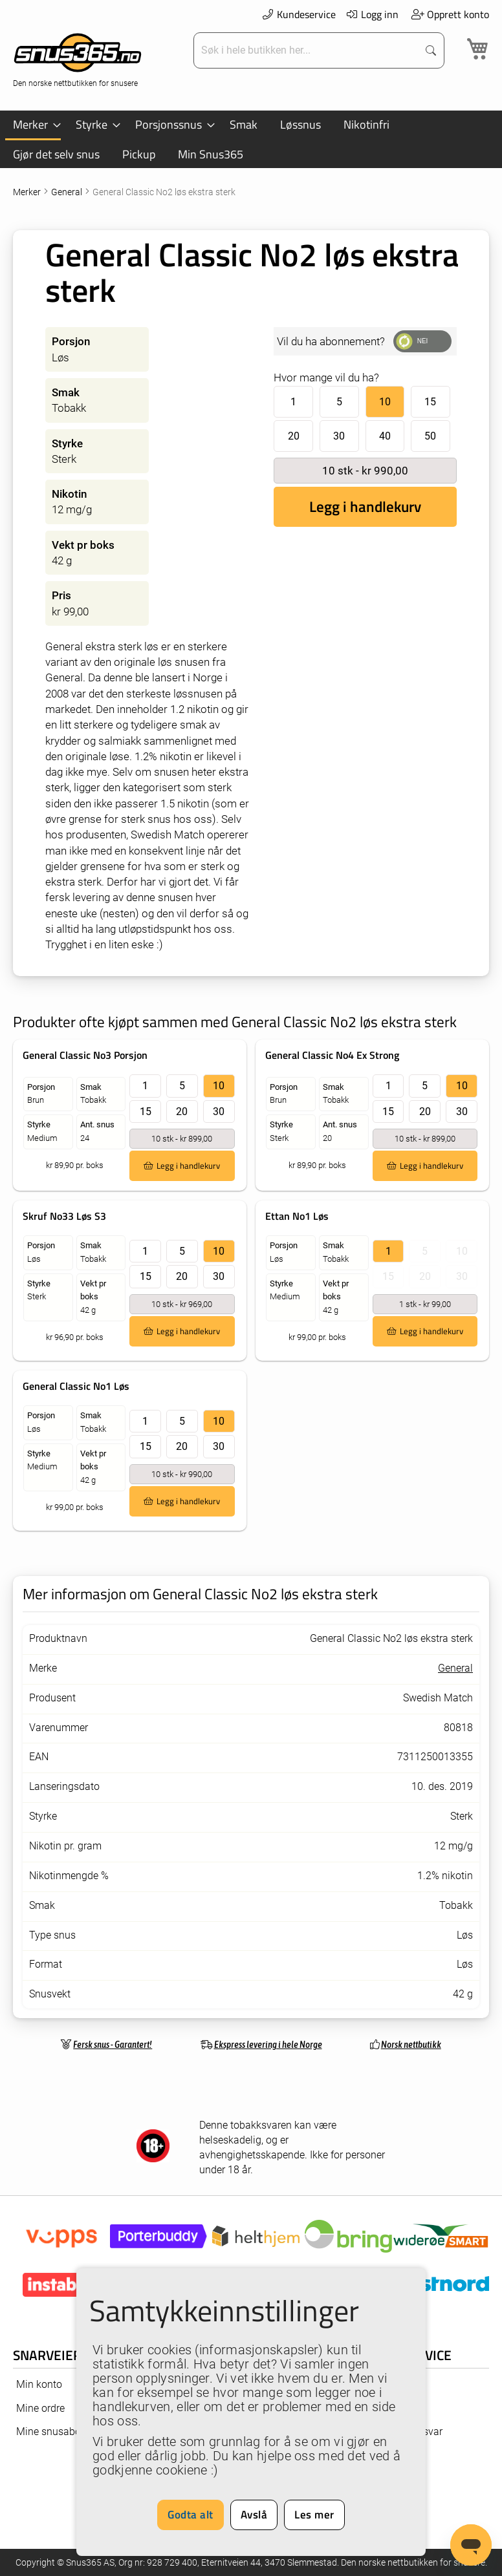 The image size is (502, 2576). What do you see at coordinates (294, 436) in the screenshot?
I see `20` at bounding box center [294, 436].